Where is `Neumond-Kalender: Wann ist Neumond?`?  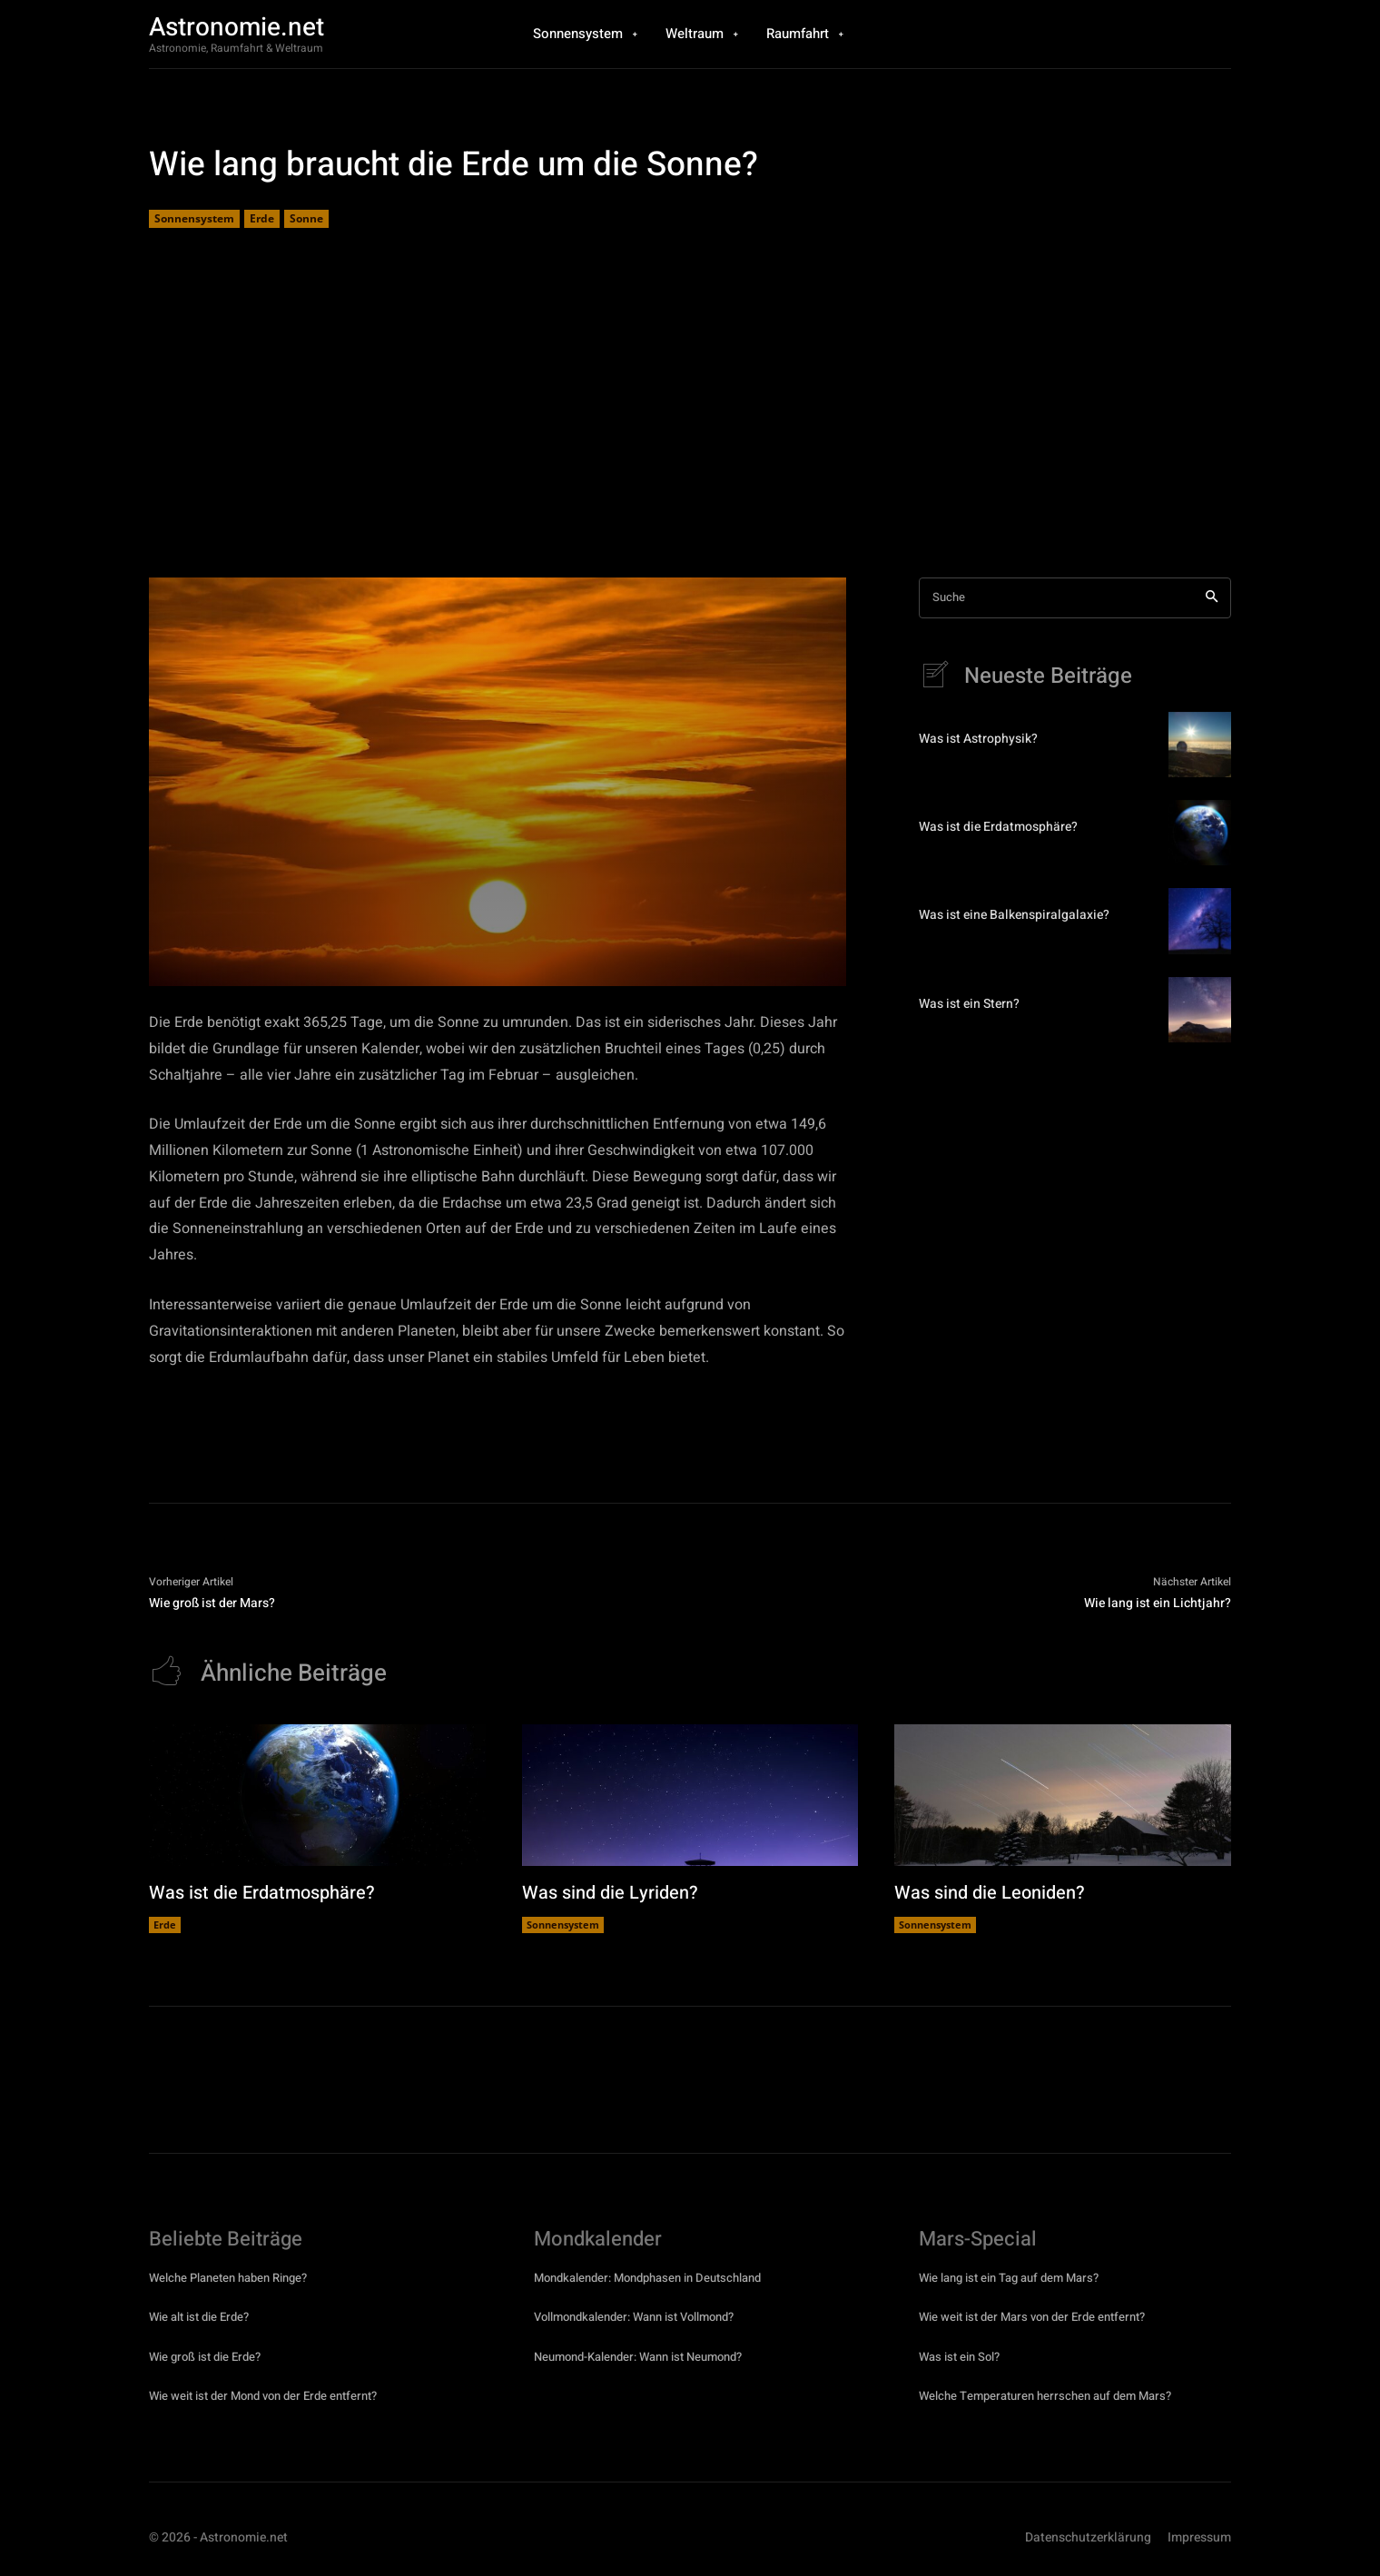 Neumond-Kalender: Wann ist Neumond? is located at coordinates (638, 2356).